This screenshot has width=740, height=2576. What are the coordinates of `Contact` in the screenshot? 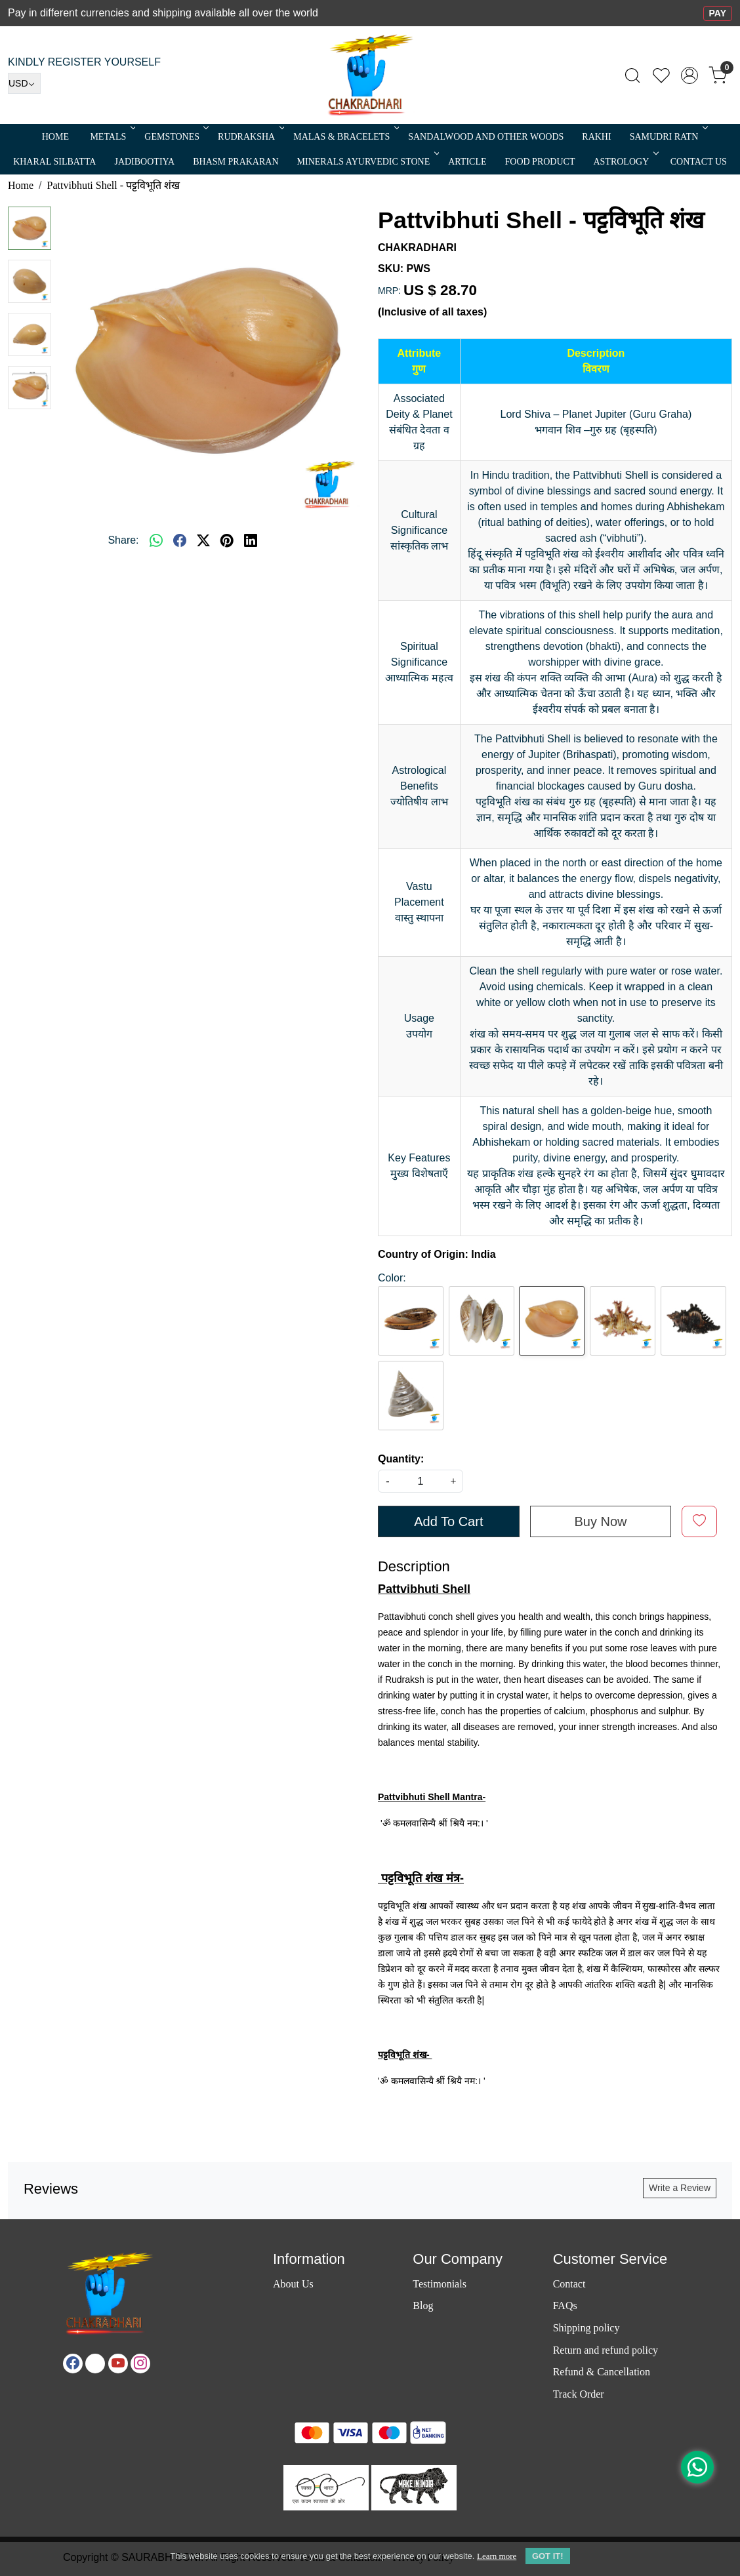 It's located at (569, 2283).